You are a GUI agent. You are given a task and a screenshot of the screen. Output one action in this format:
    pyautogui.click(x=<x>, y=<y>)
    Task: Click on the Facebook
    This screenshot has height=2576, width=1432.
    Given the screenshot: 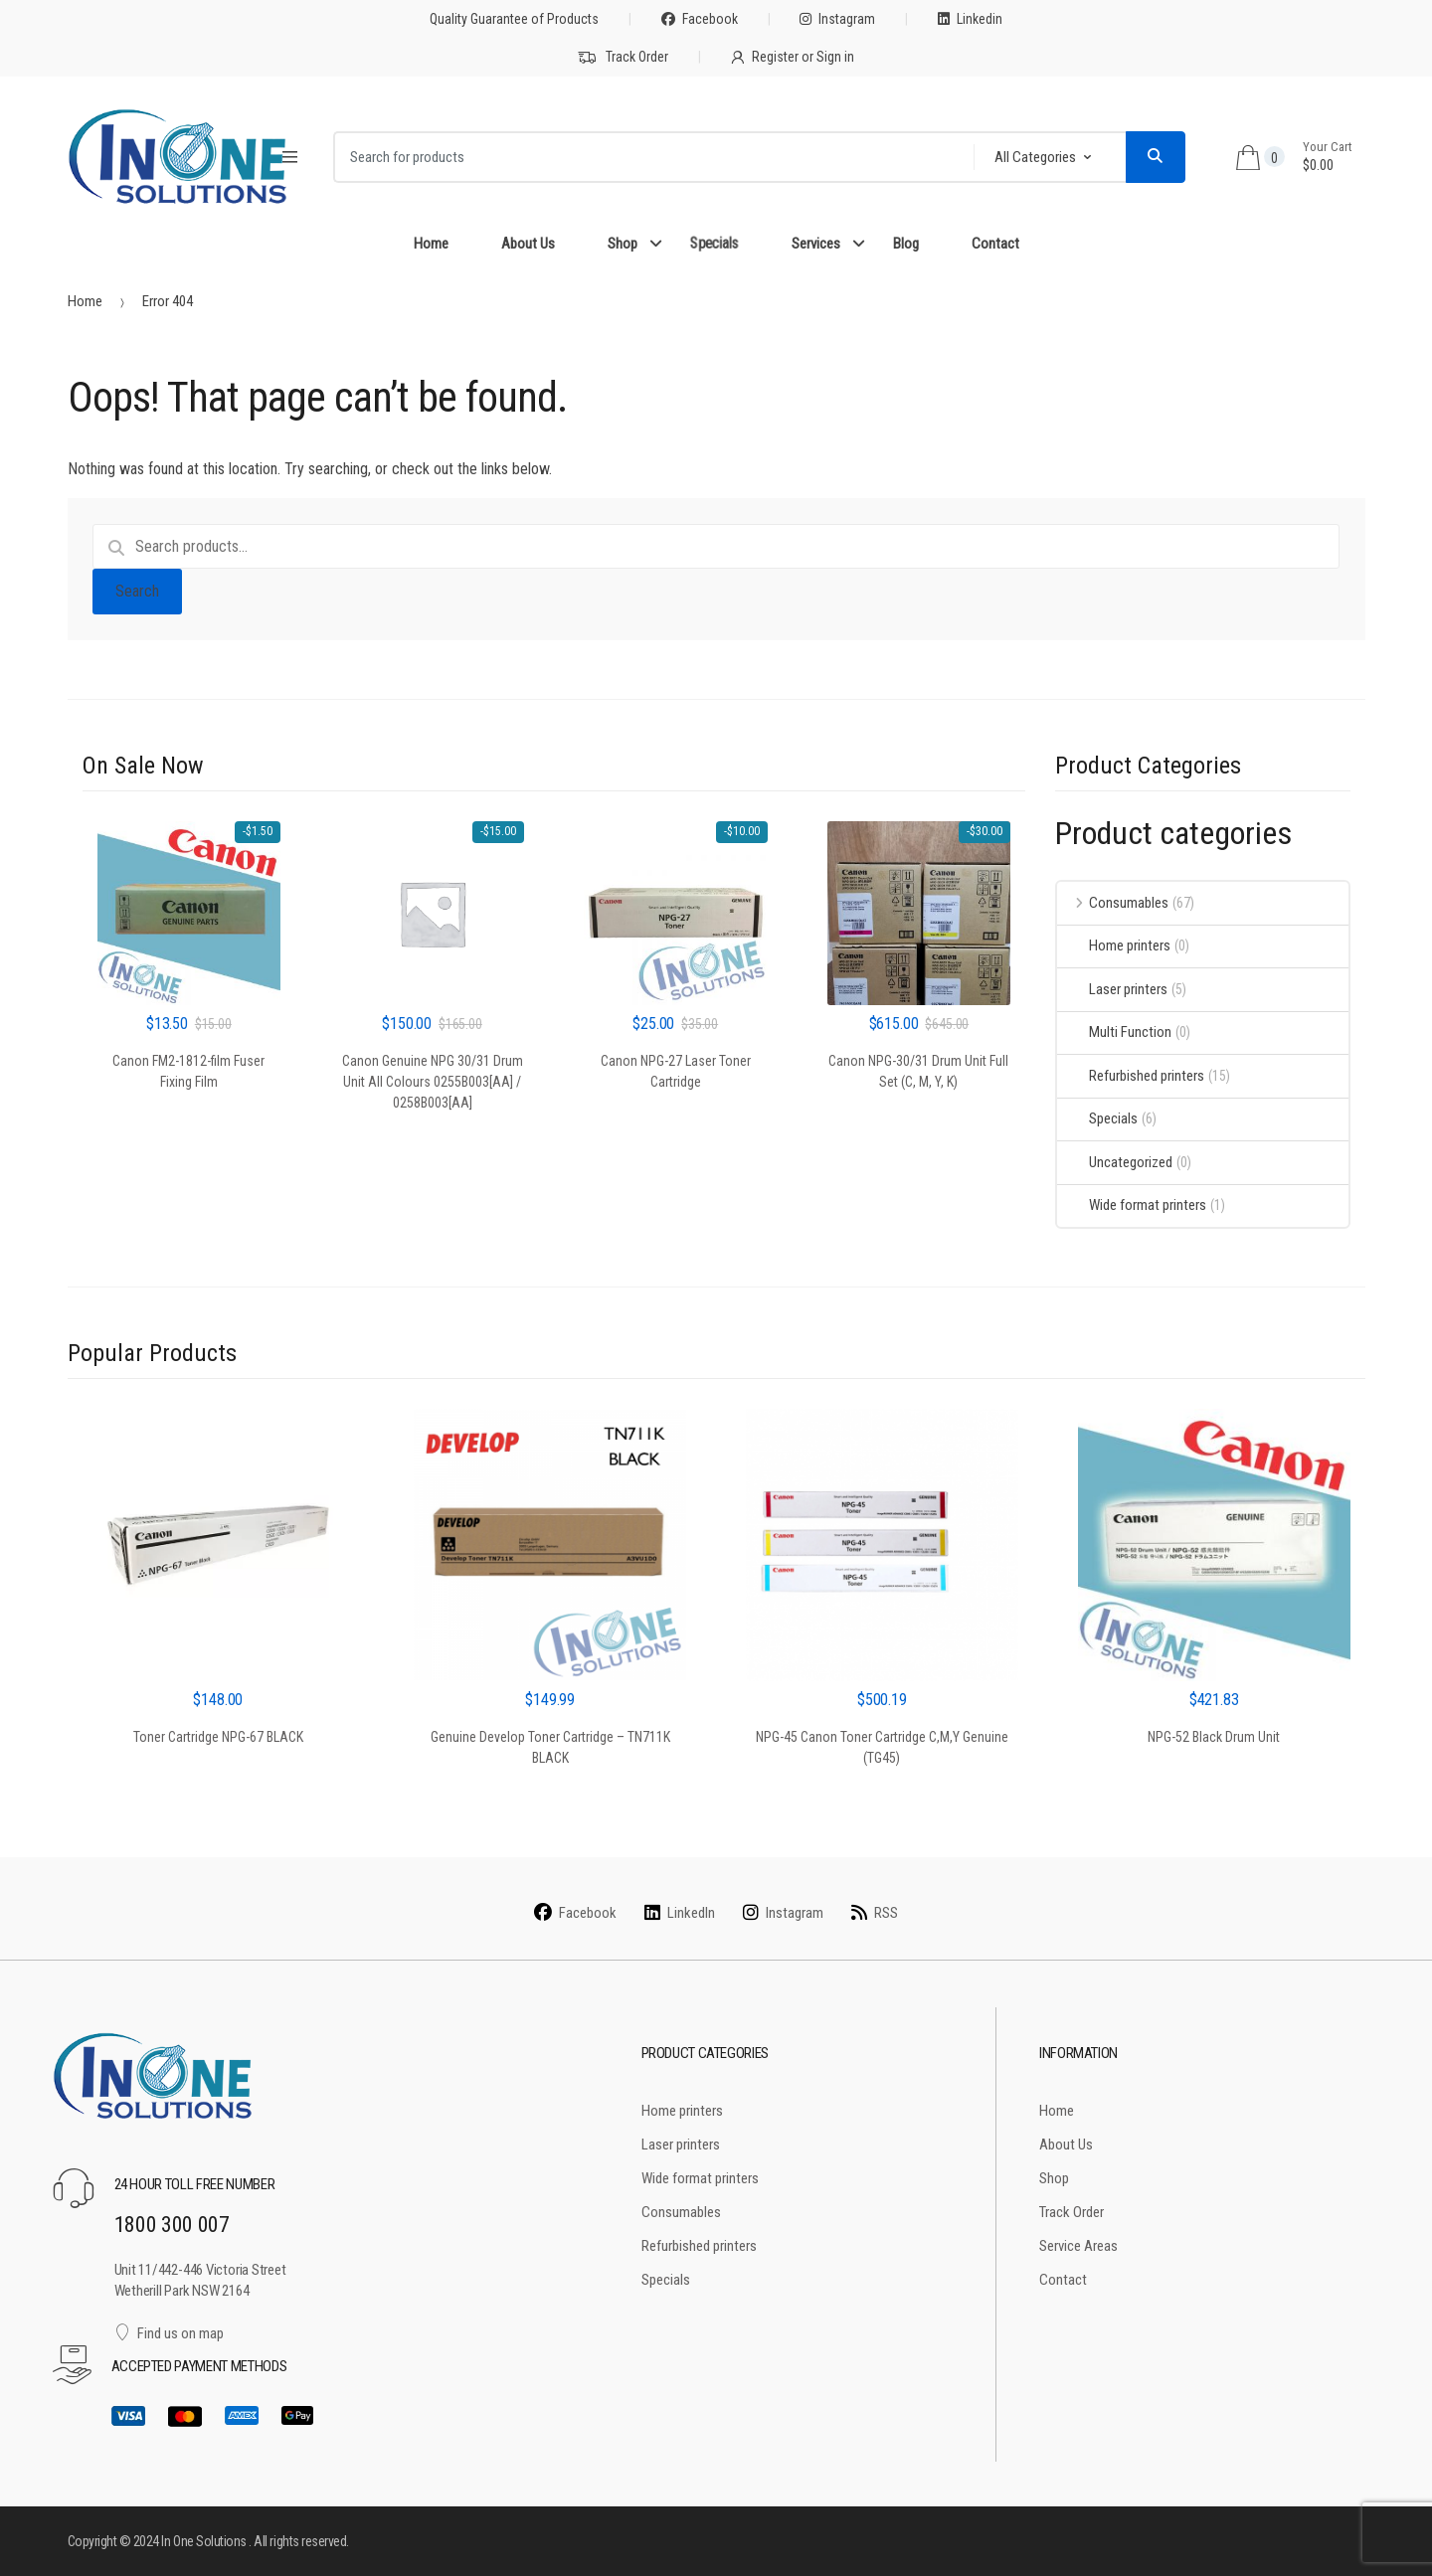 What is the action you would take?
    pyautogui.click(x=699, y=19)
    